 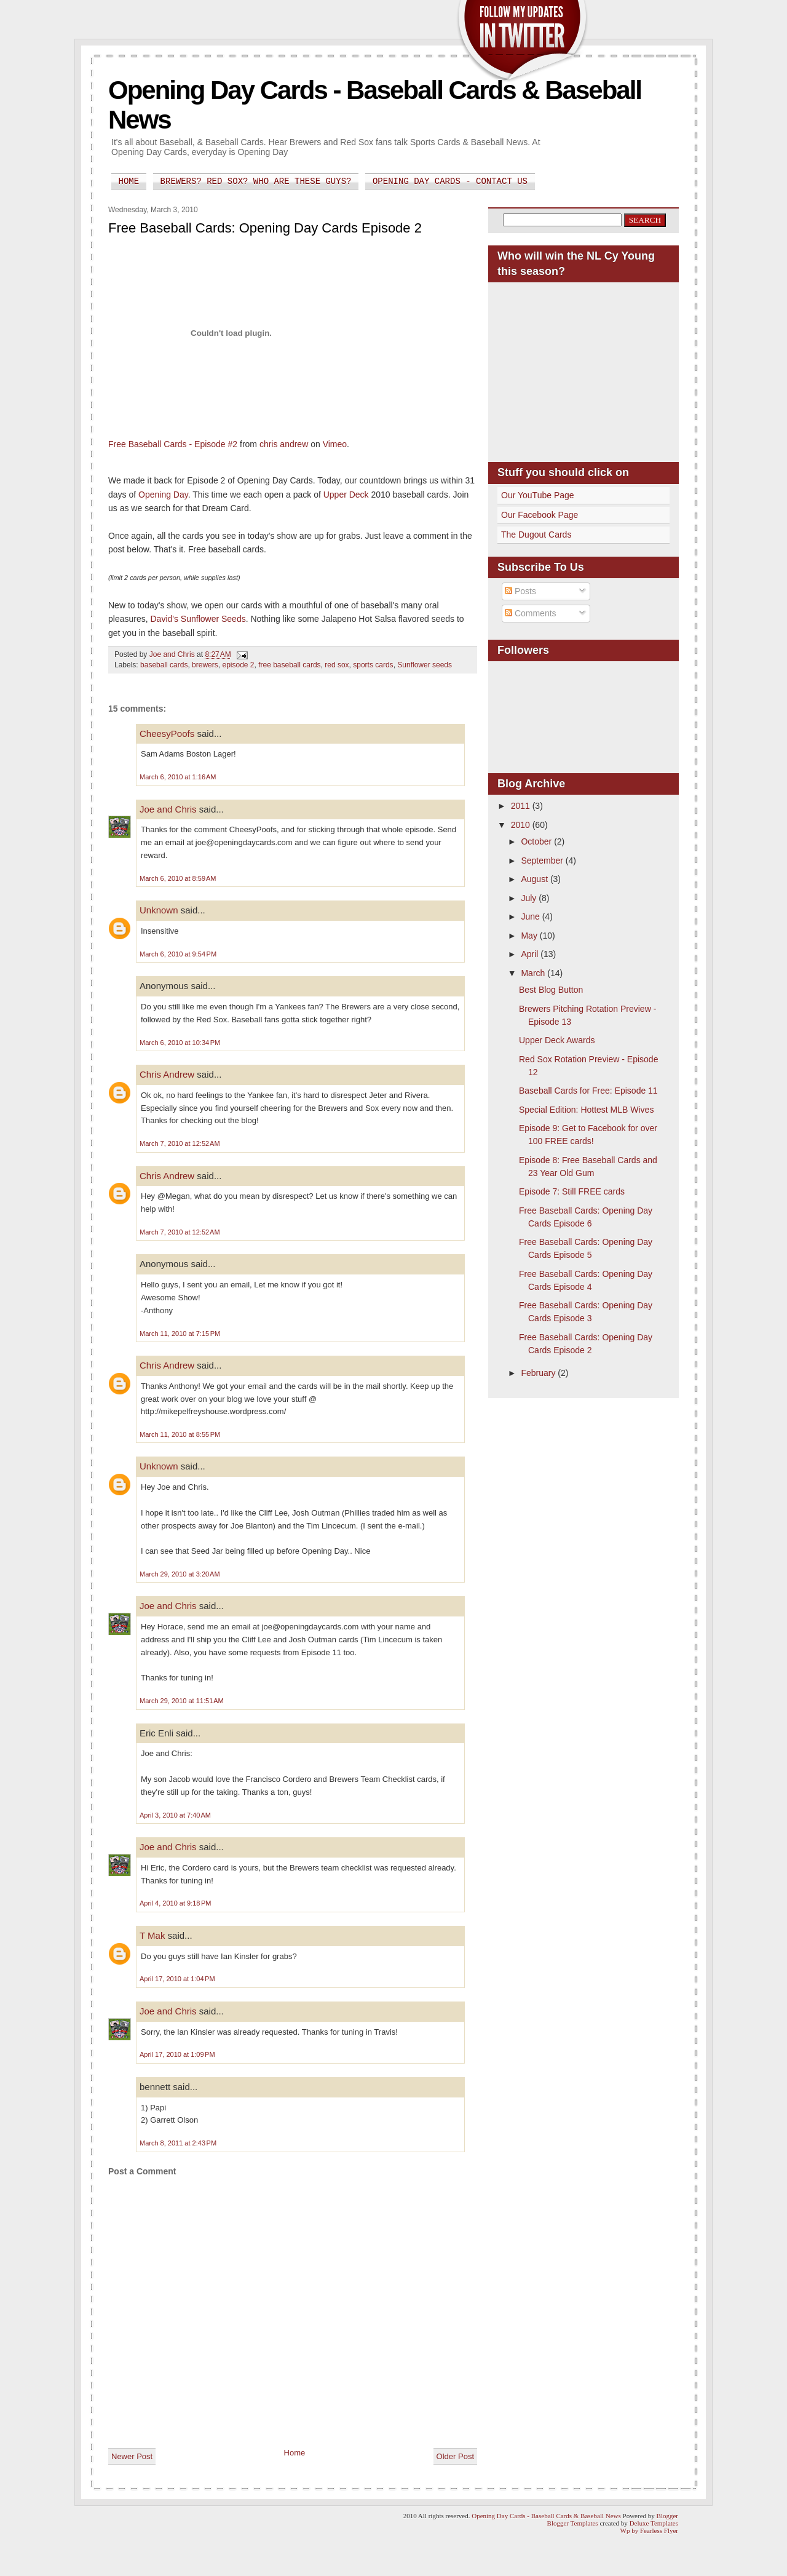 What do you see at coordinates (424, 665) in the screenshot?
I see `Sunflower seeds` at bounding box center [424, 665].